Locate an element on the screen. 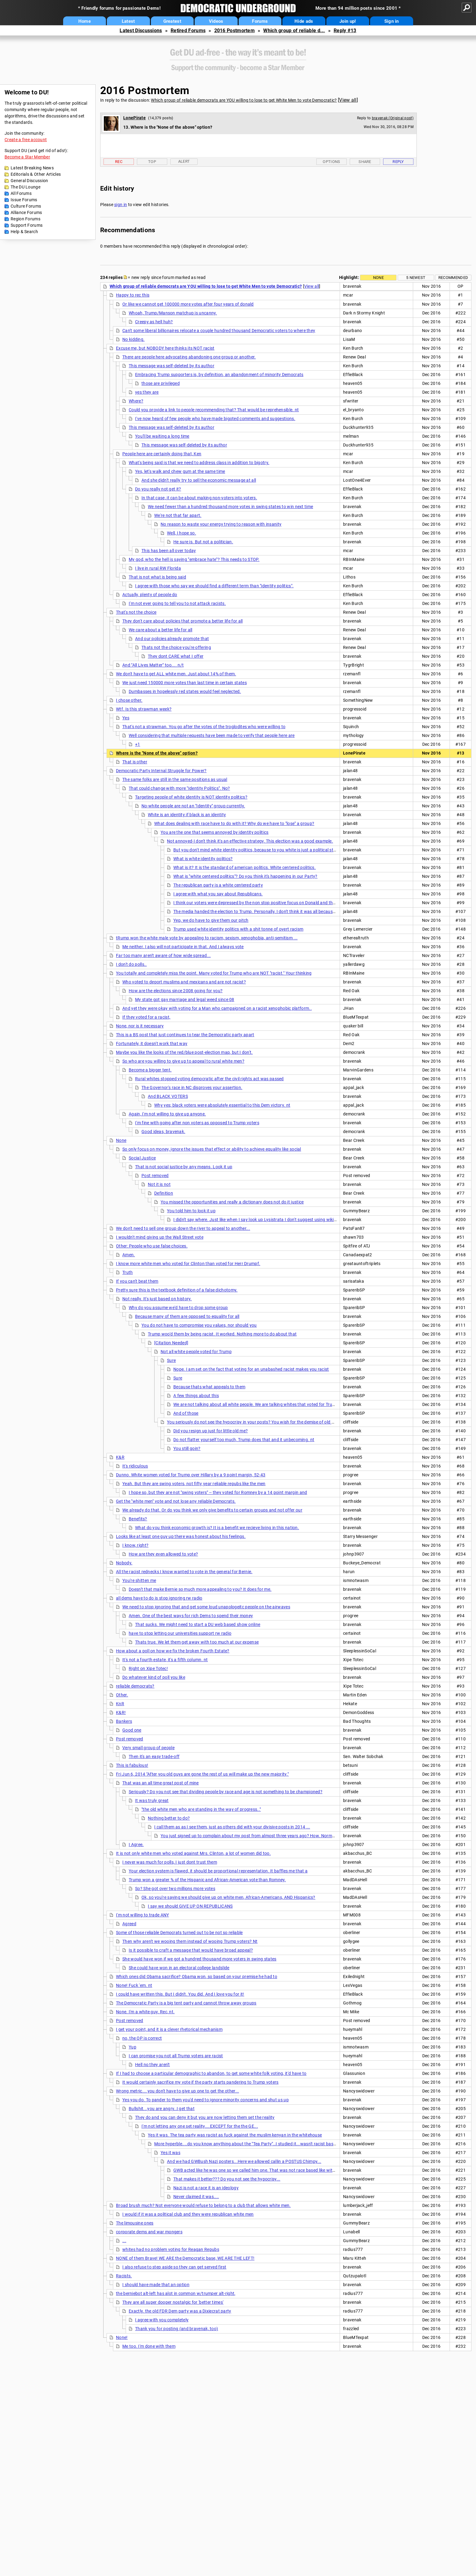  This message was self-deleted by its author is located at coordinates (171, 365).